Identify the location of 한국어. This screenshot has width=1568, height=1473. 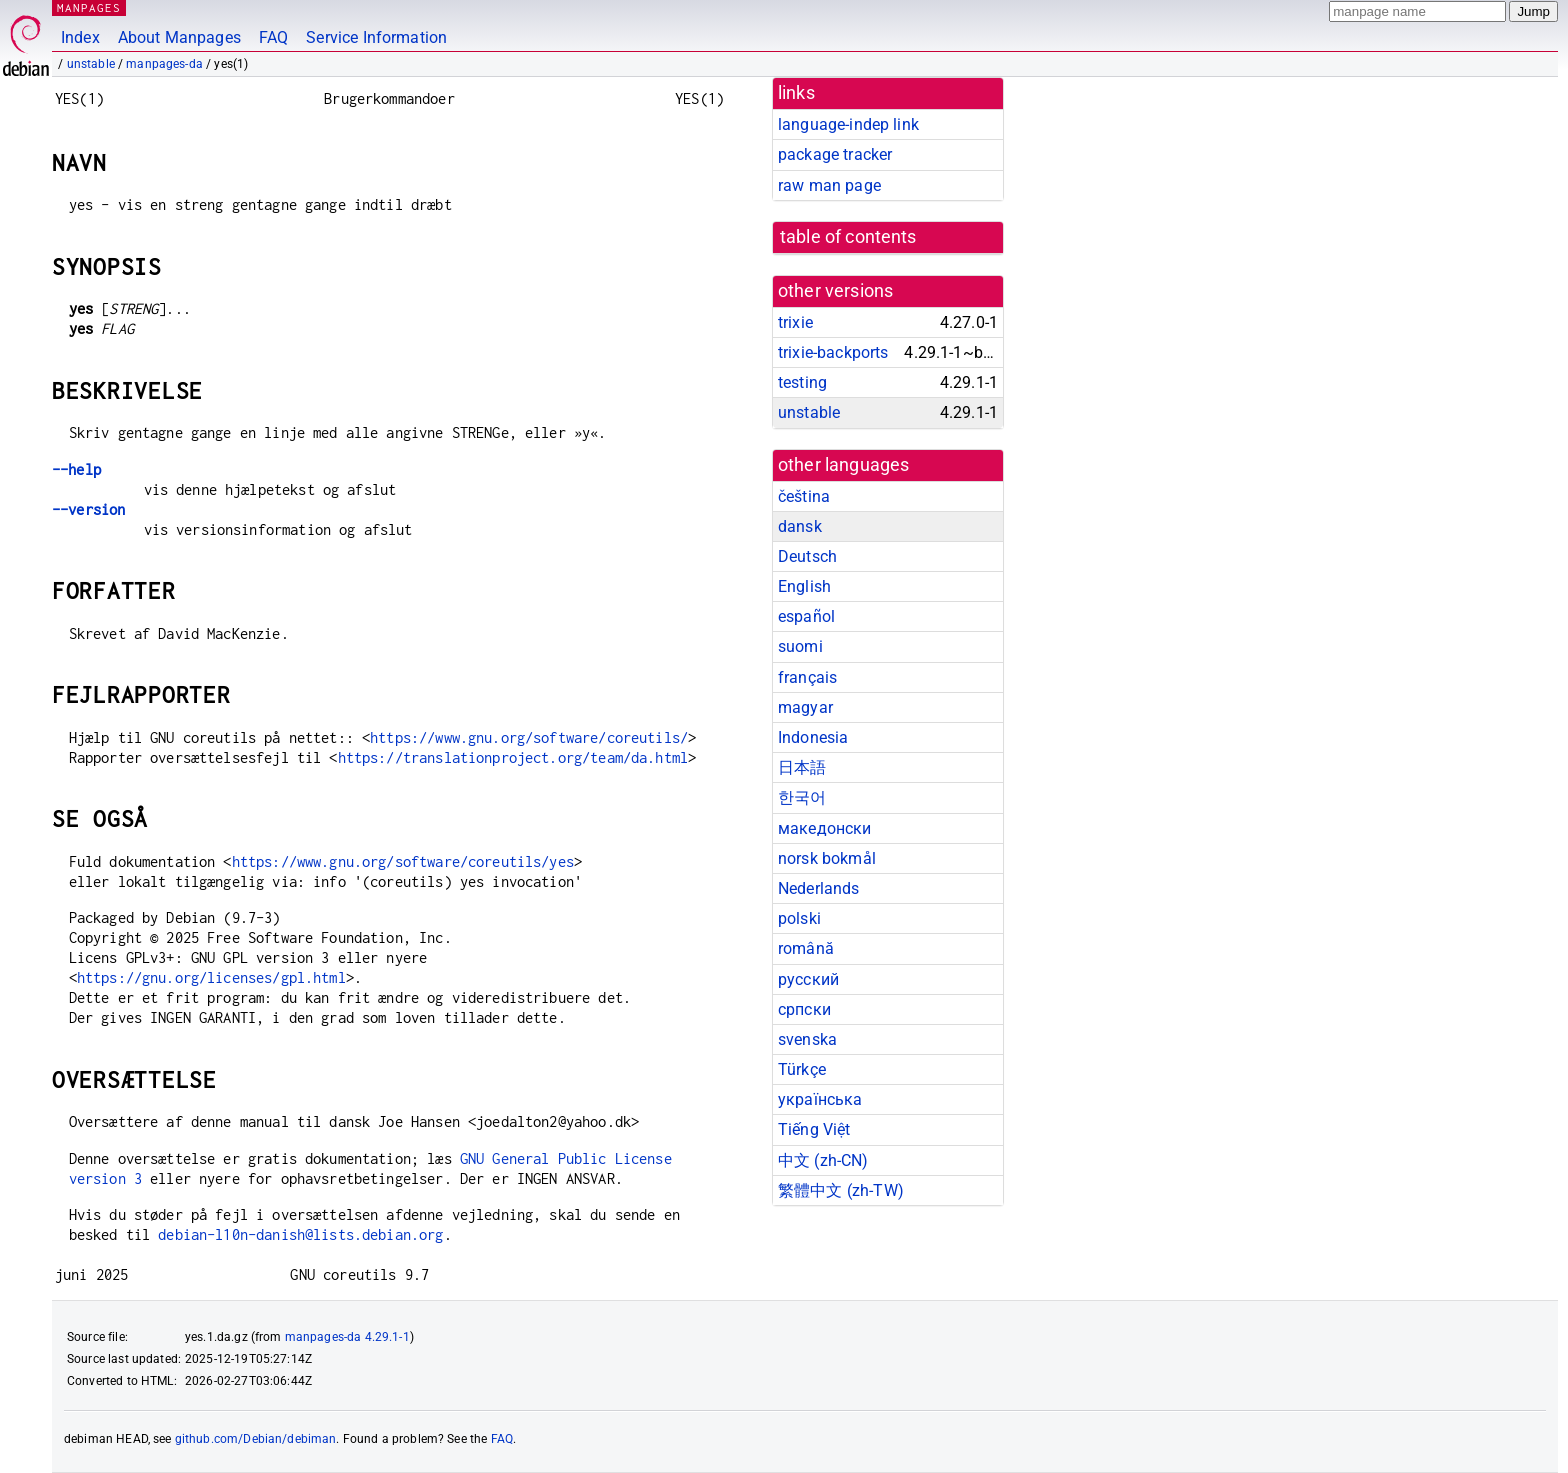
(802, 797).